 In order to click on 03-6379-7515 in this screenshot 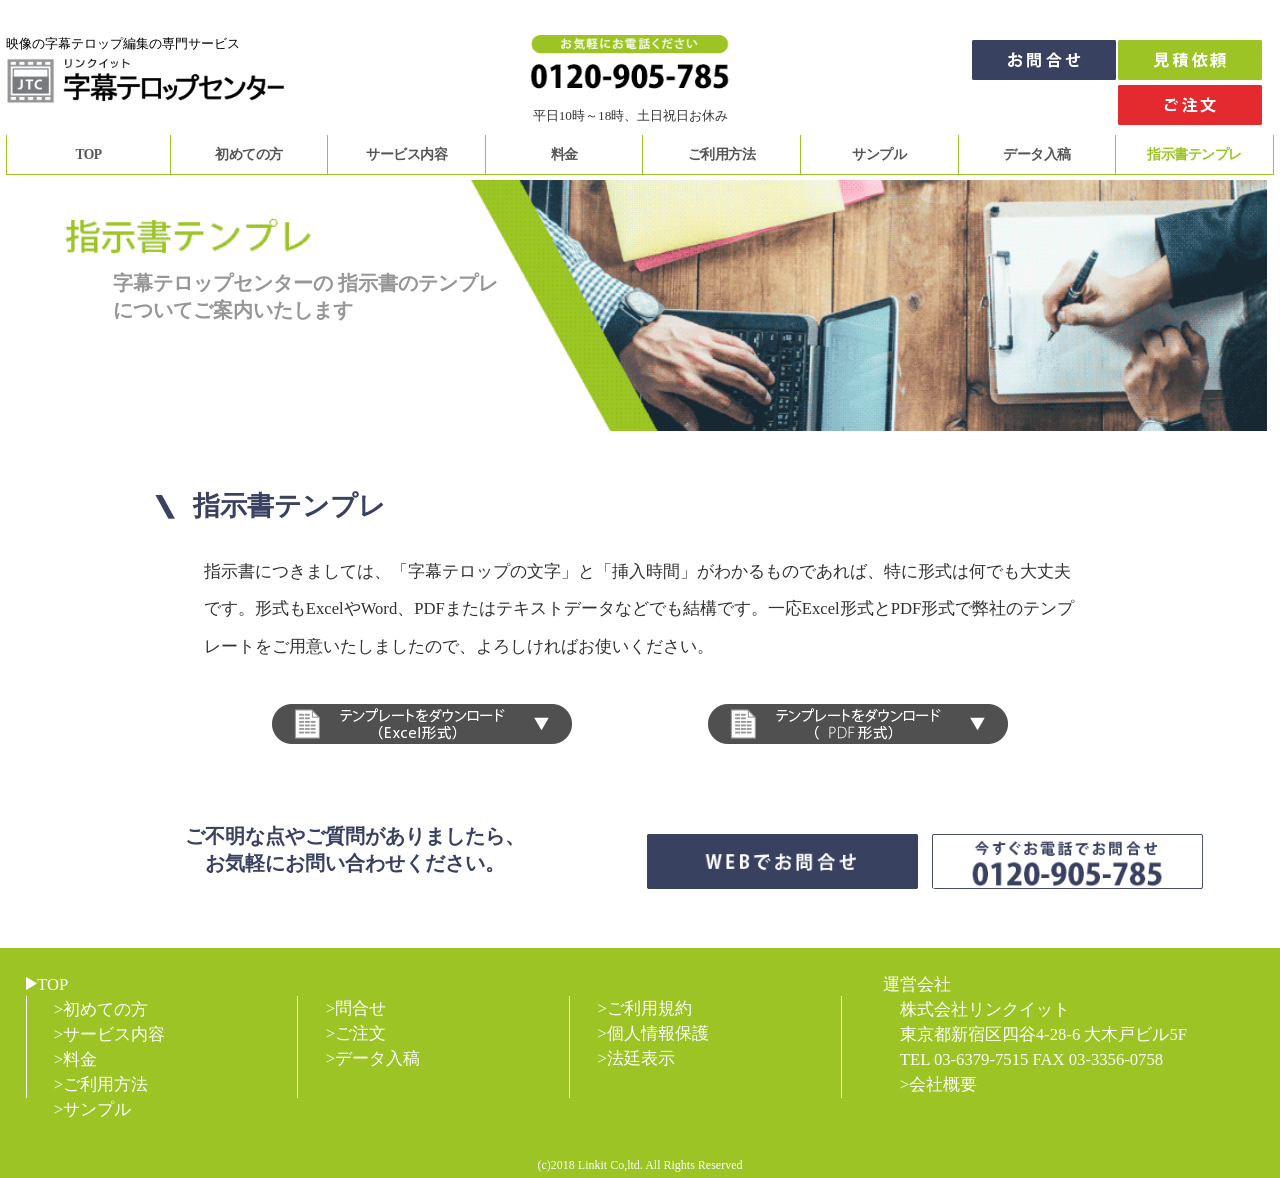, I will do `click(981, 1059)`.